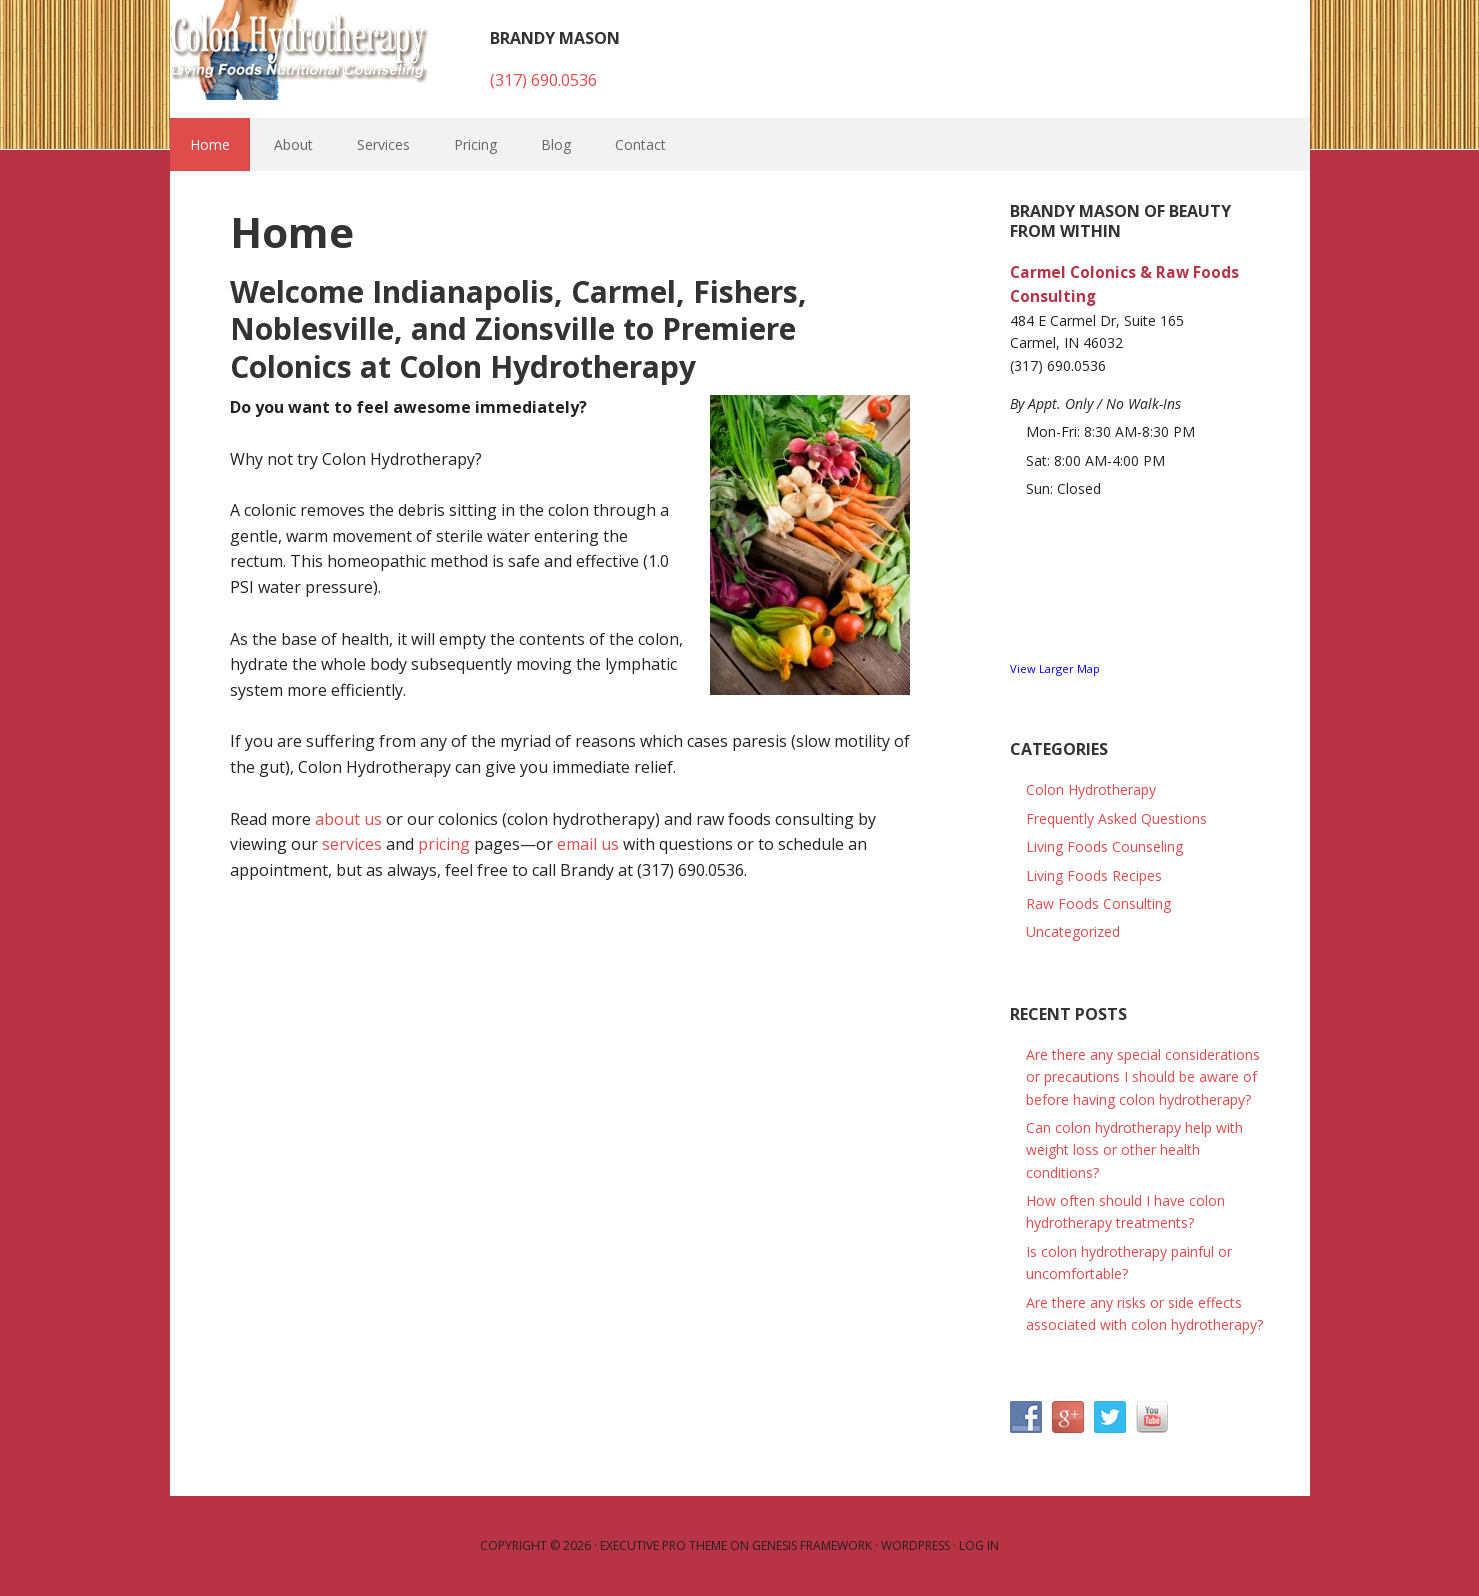 The height and width of the screenshot is (1596, 1479). What do you see at coordinates (979, 1545) in the screenshot?
I see `Log in` at bounding box center [979, 1545].